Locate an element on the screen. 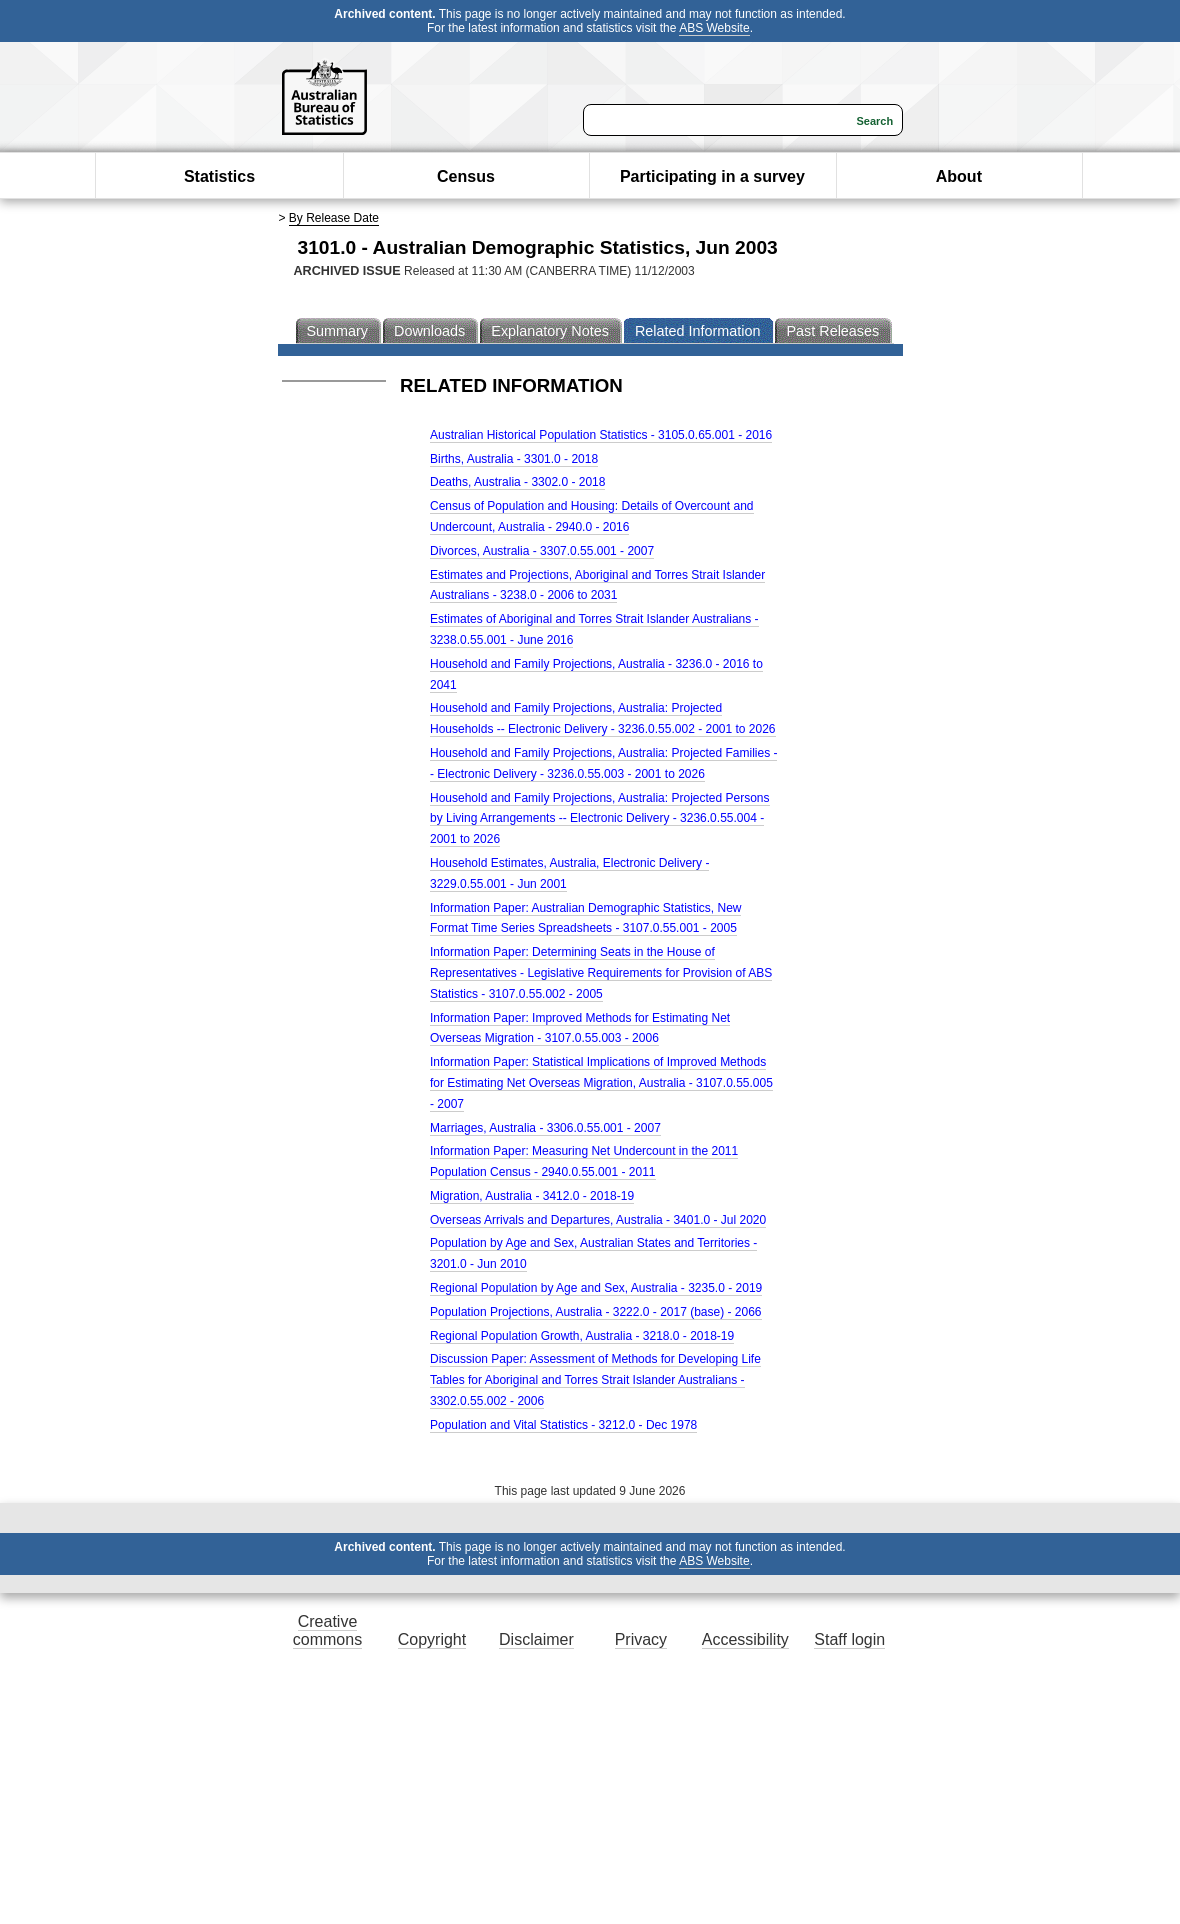  Overseas Arrivals and Departures, Australia - 3401.0 - Jul 2020 is located at coordinates (598, 1220).